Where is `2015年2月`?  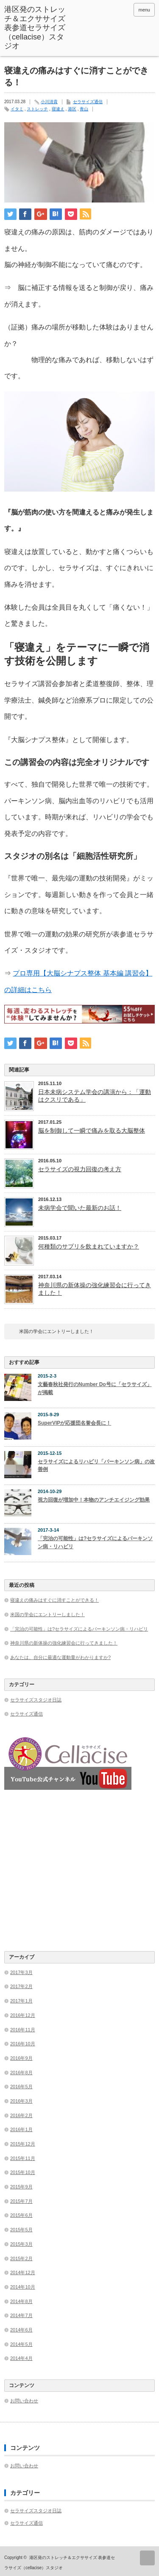
2015年2月 is located at coordinates (21, 2258).